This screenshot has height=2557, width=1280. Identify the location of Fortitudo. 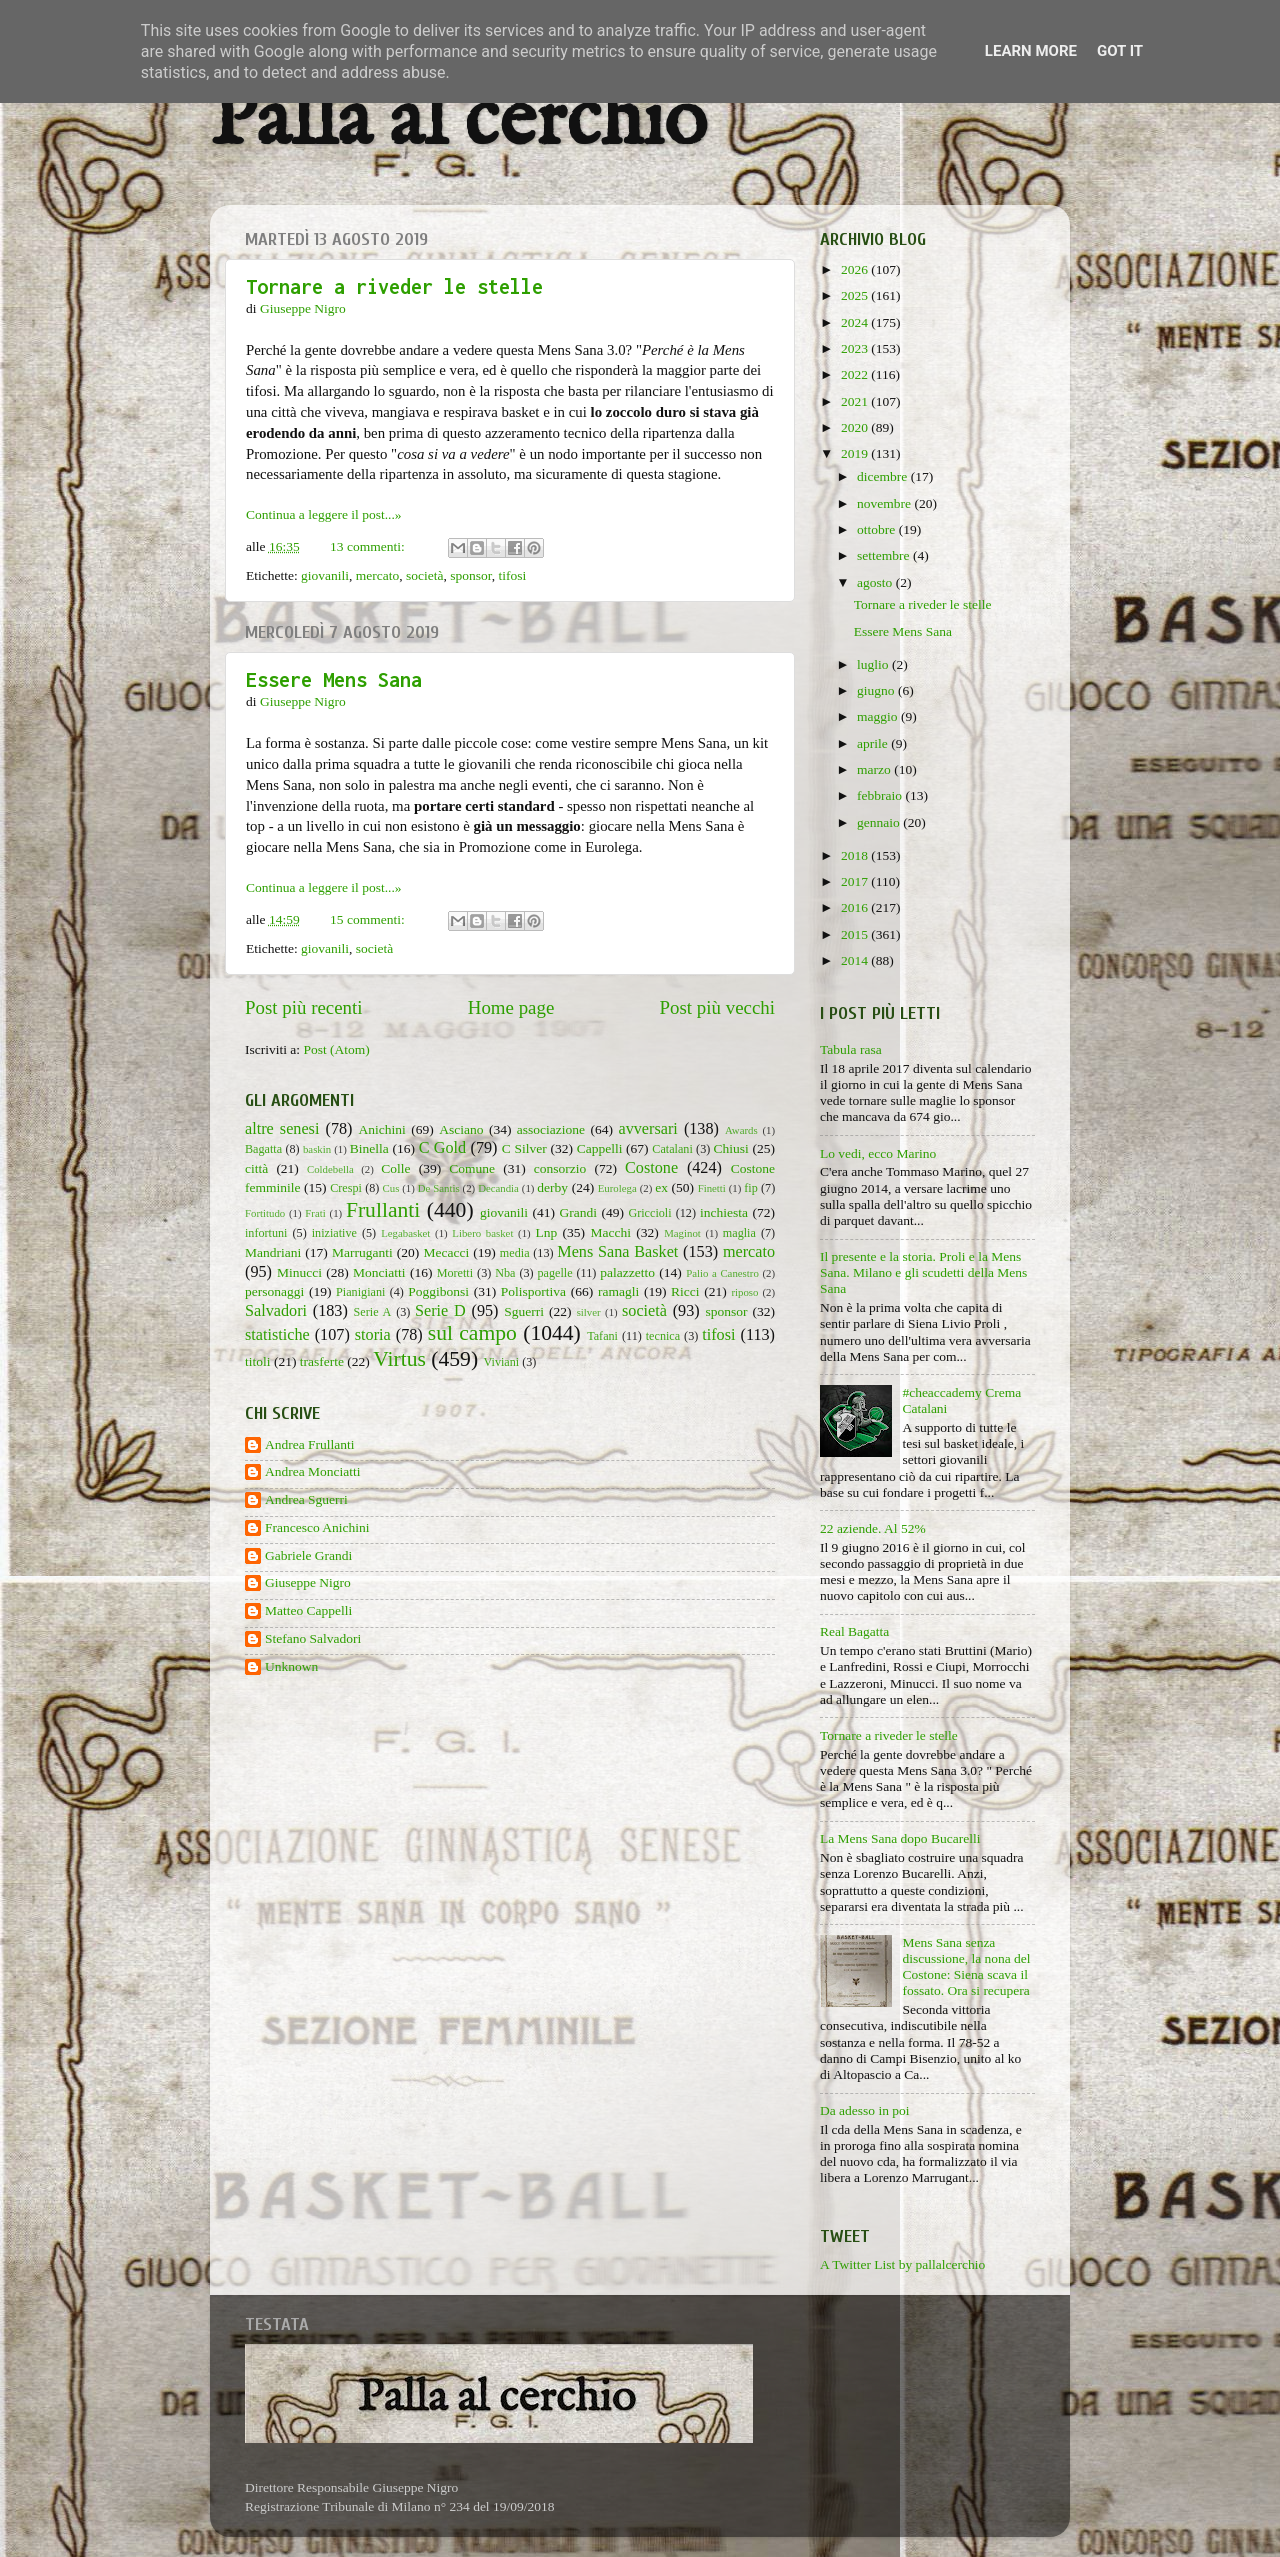
(265, 1213).